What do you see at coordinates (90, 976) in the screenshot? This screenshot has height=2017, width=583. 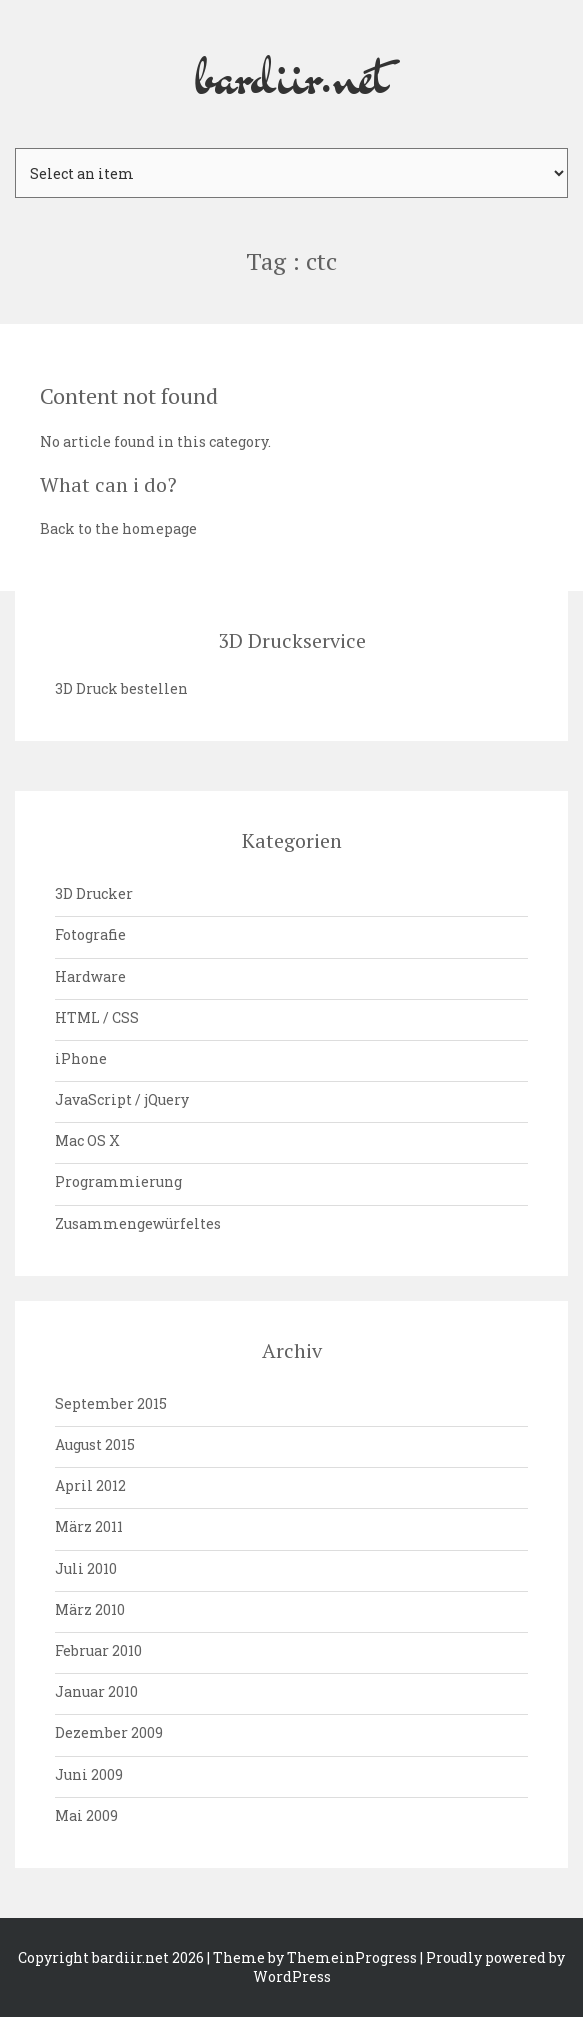 I see `Hardware` at bounding box center [90, 976].